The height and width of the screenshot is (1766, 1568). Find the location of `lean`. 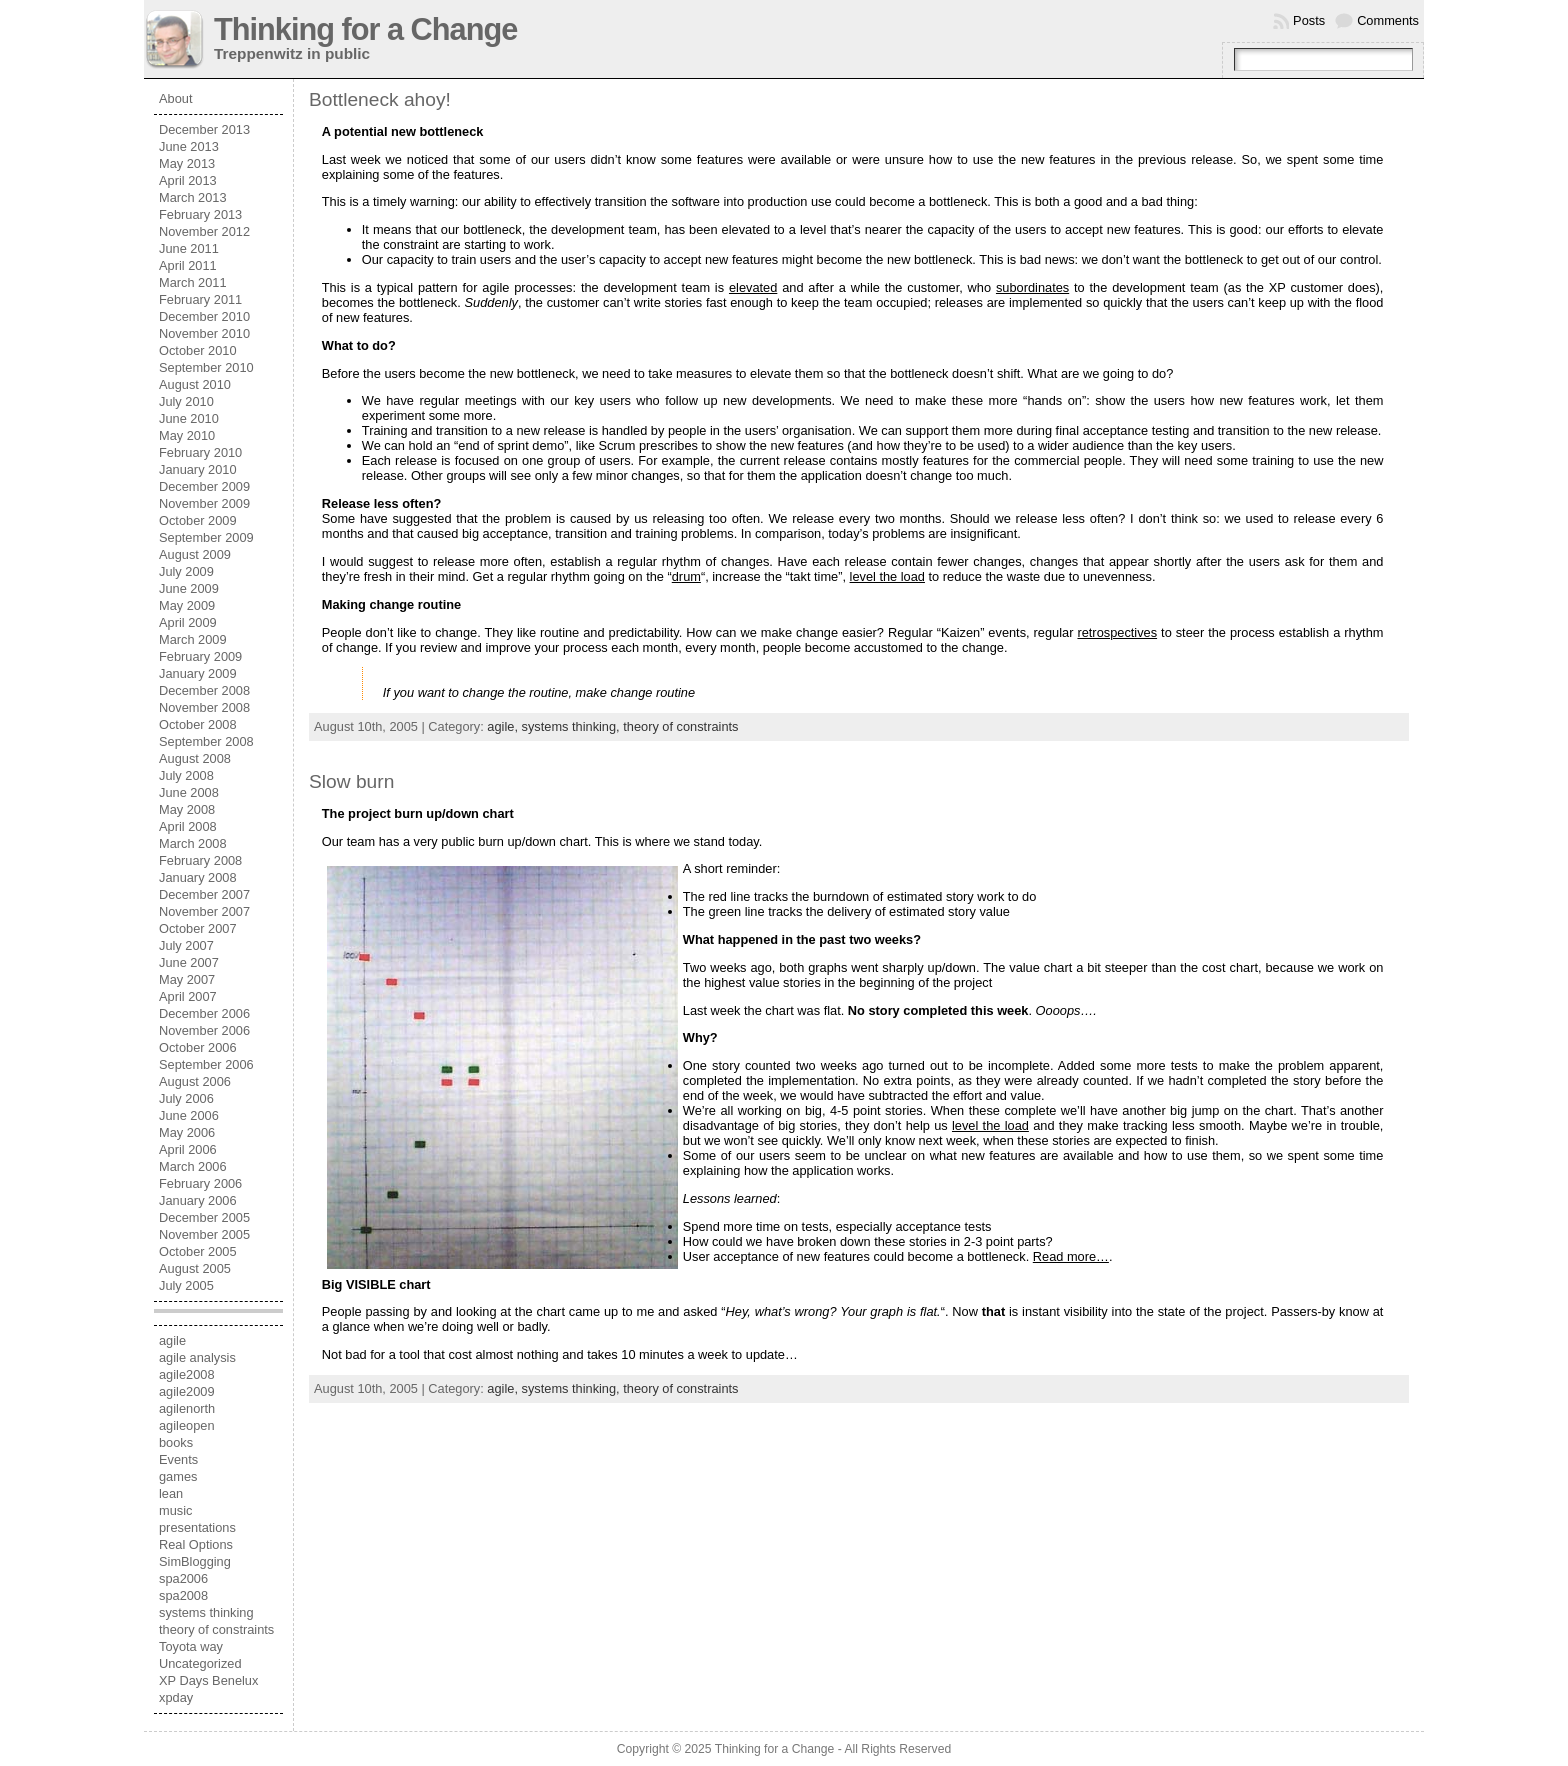

lean is located at coordinates (171, 1493).